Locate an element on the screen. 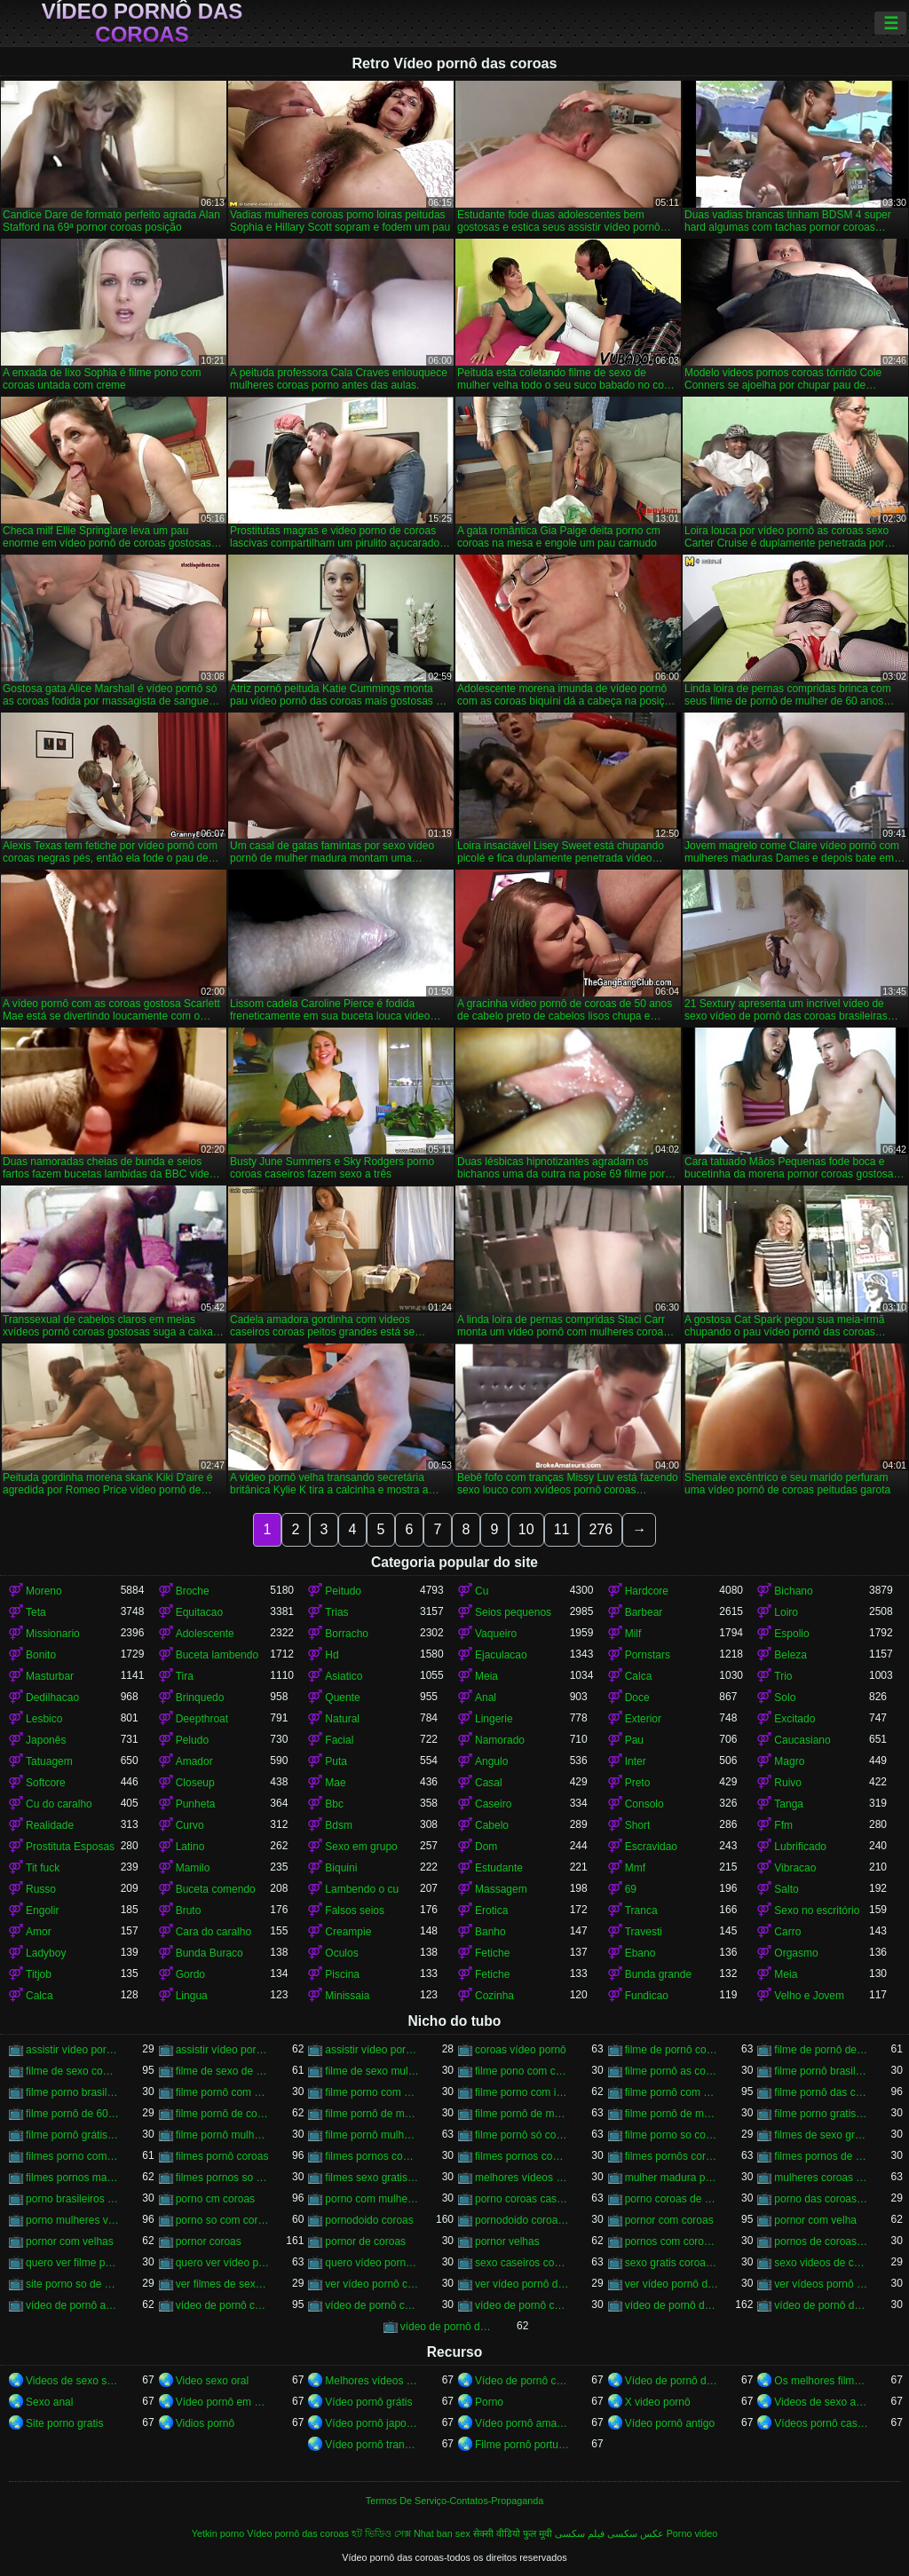  mulheres coroas porno is located at coordinates (821, 2177).